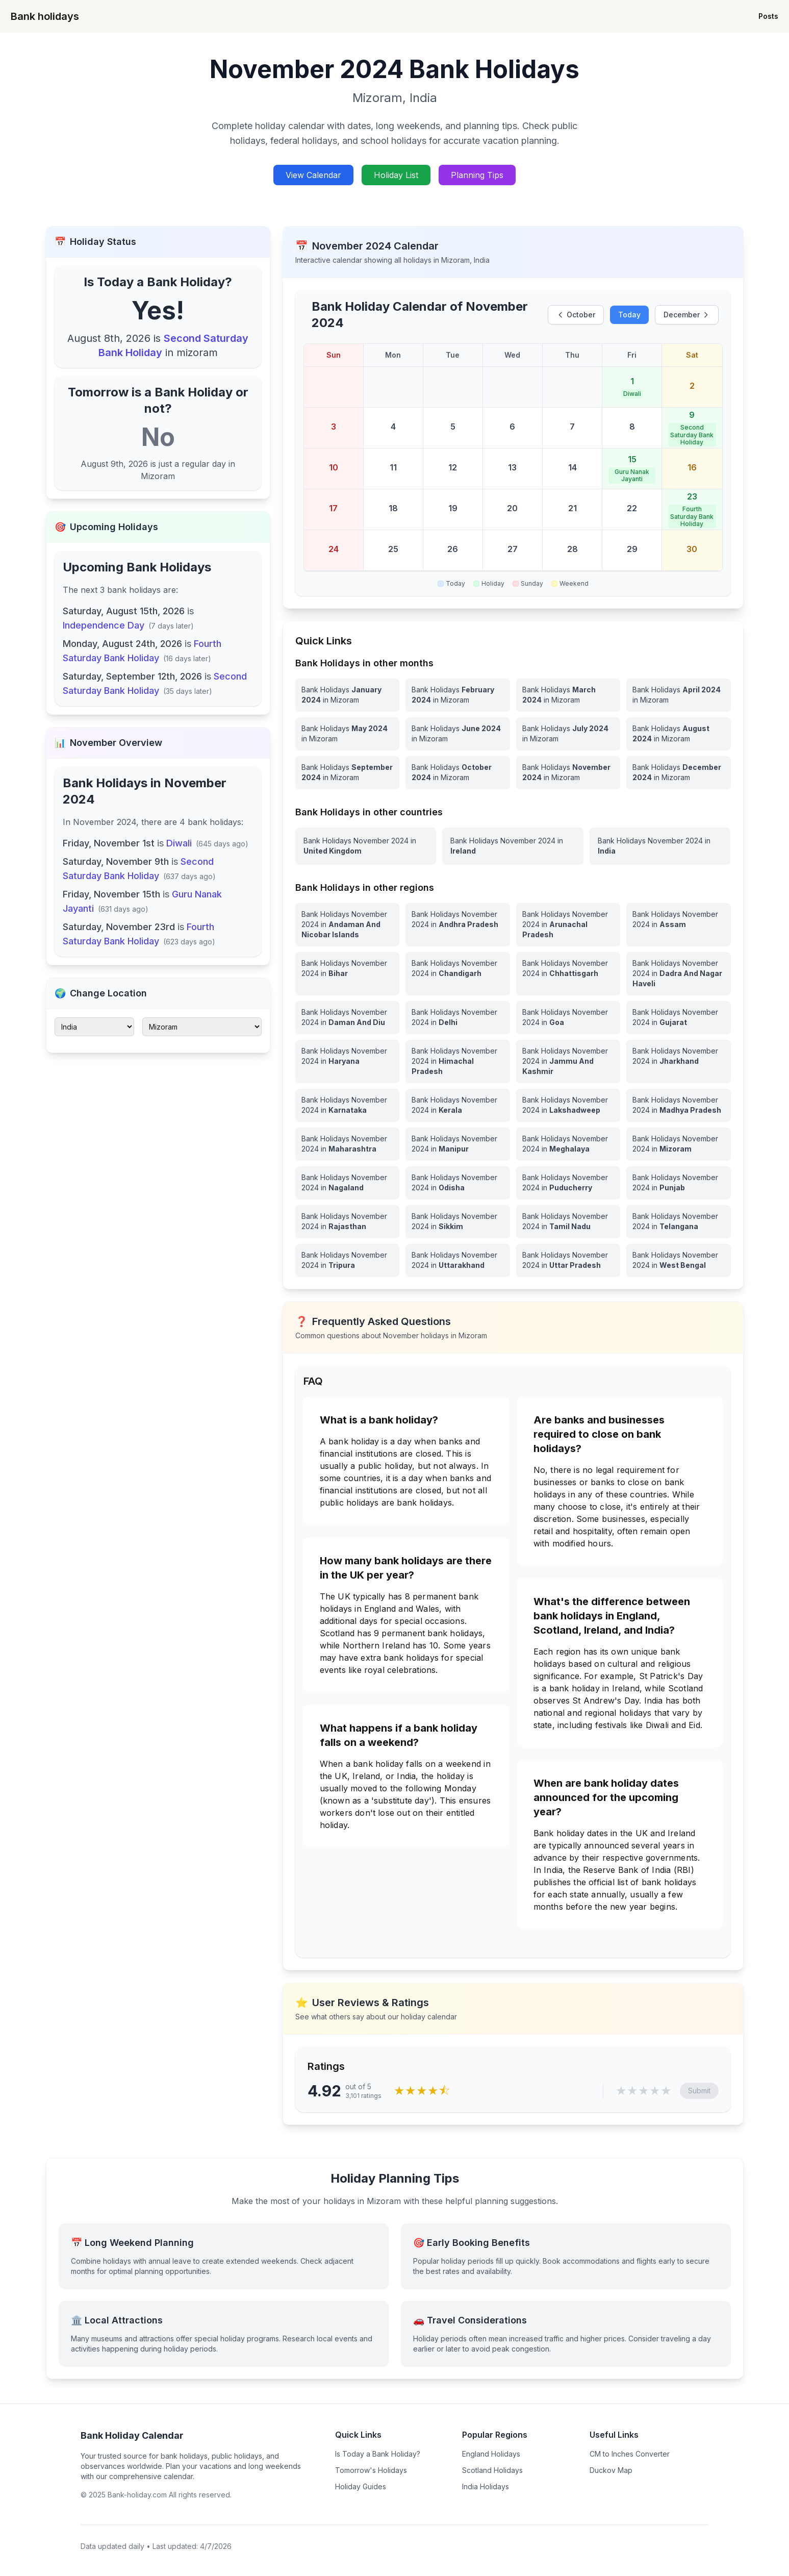 This screenshot has width=789, height=2576. Describe the element at coordinates (678, 1182) in the screenshot. I see `[View Bank Holidays in Punjab for november 2024]` at that location.